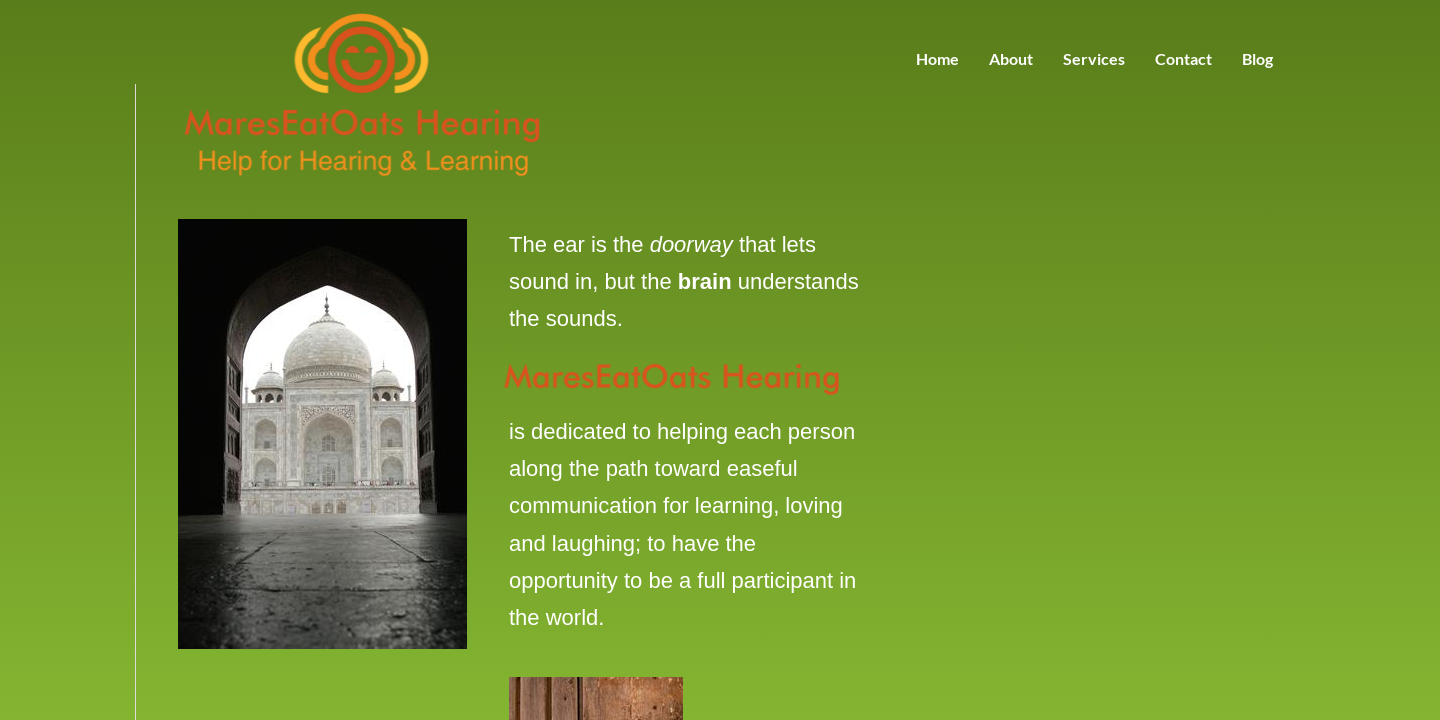 This screenshot has width=1440, height=720. Describe the element at coordinates (1257, 58) in the screenshot. I see `Blog` at that location.